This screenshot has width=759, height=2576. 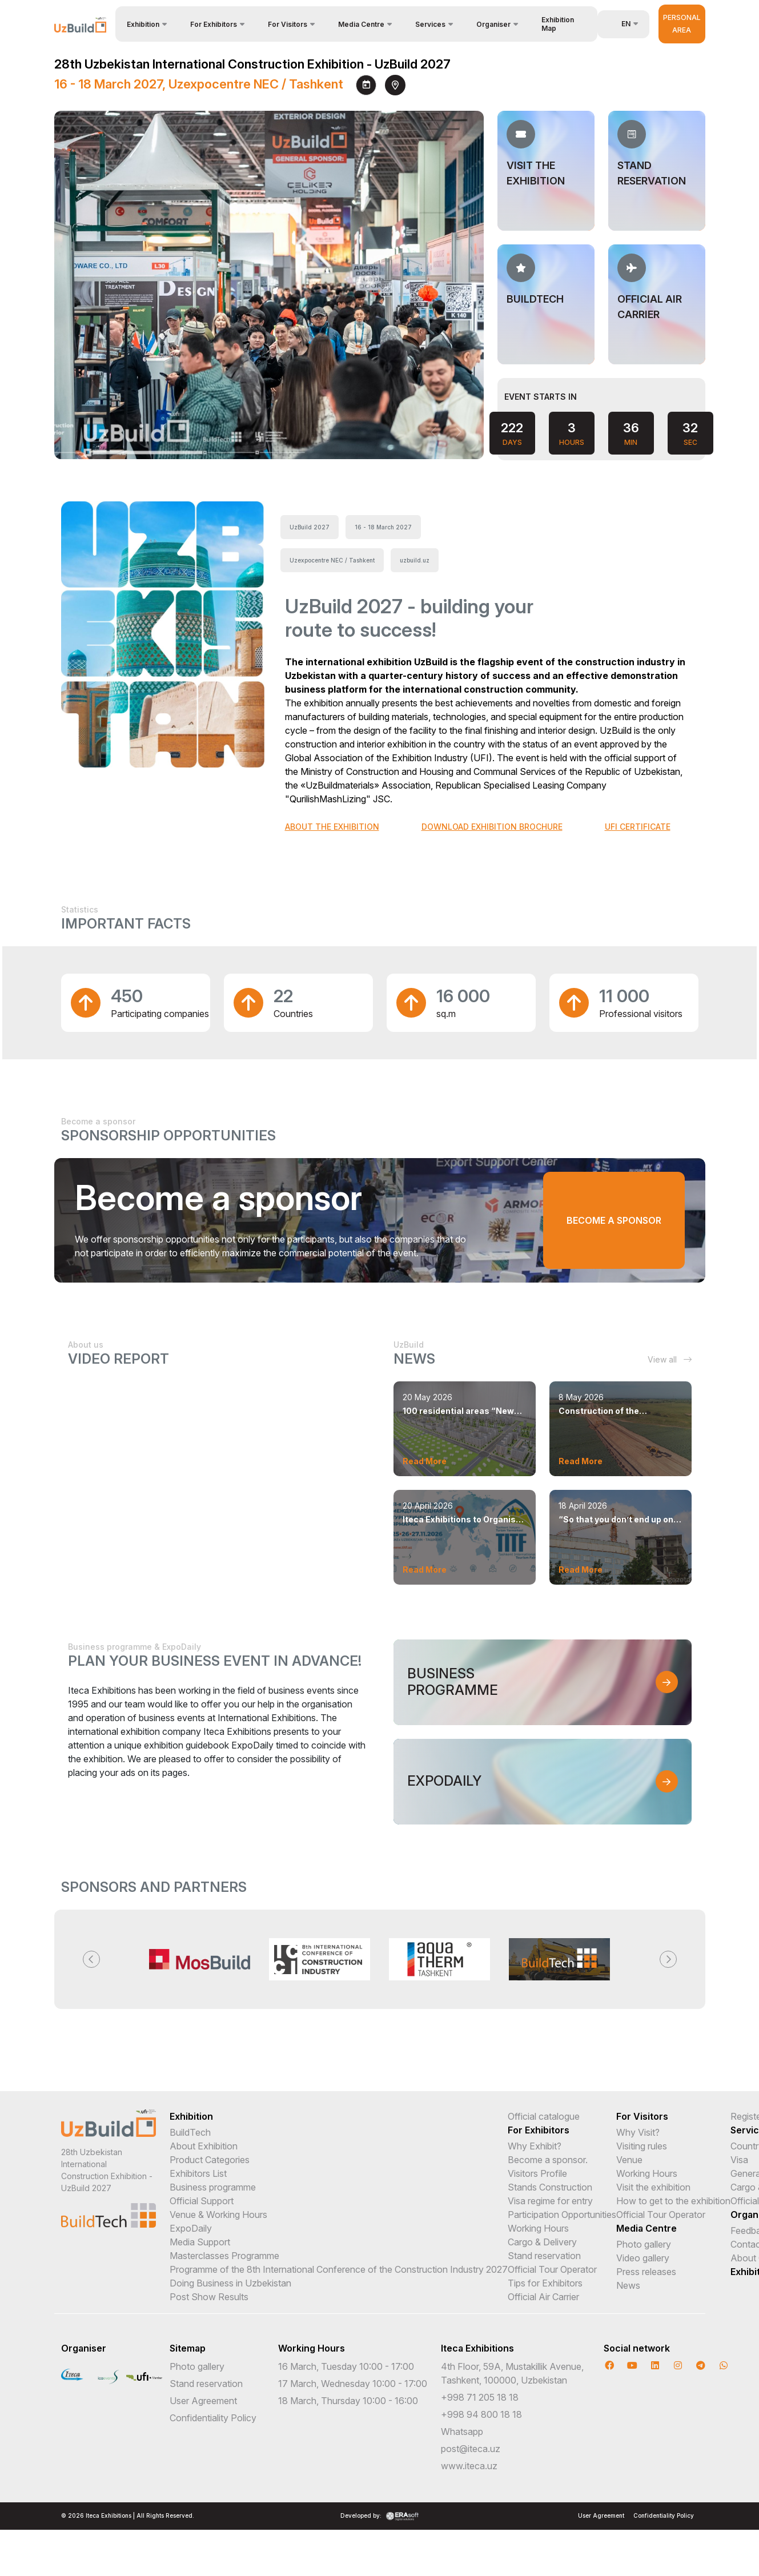 I want to click on Services [button], so click(x=430, y=24).